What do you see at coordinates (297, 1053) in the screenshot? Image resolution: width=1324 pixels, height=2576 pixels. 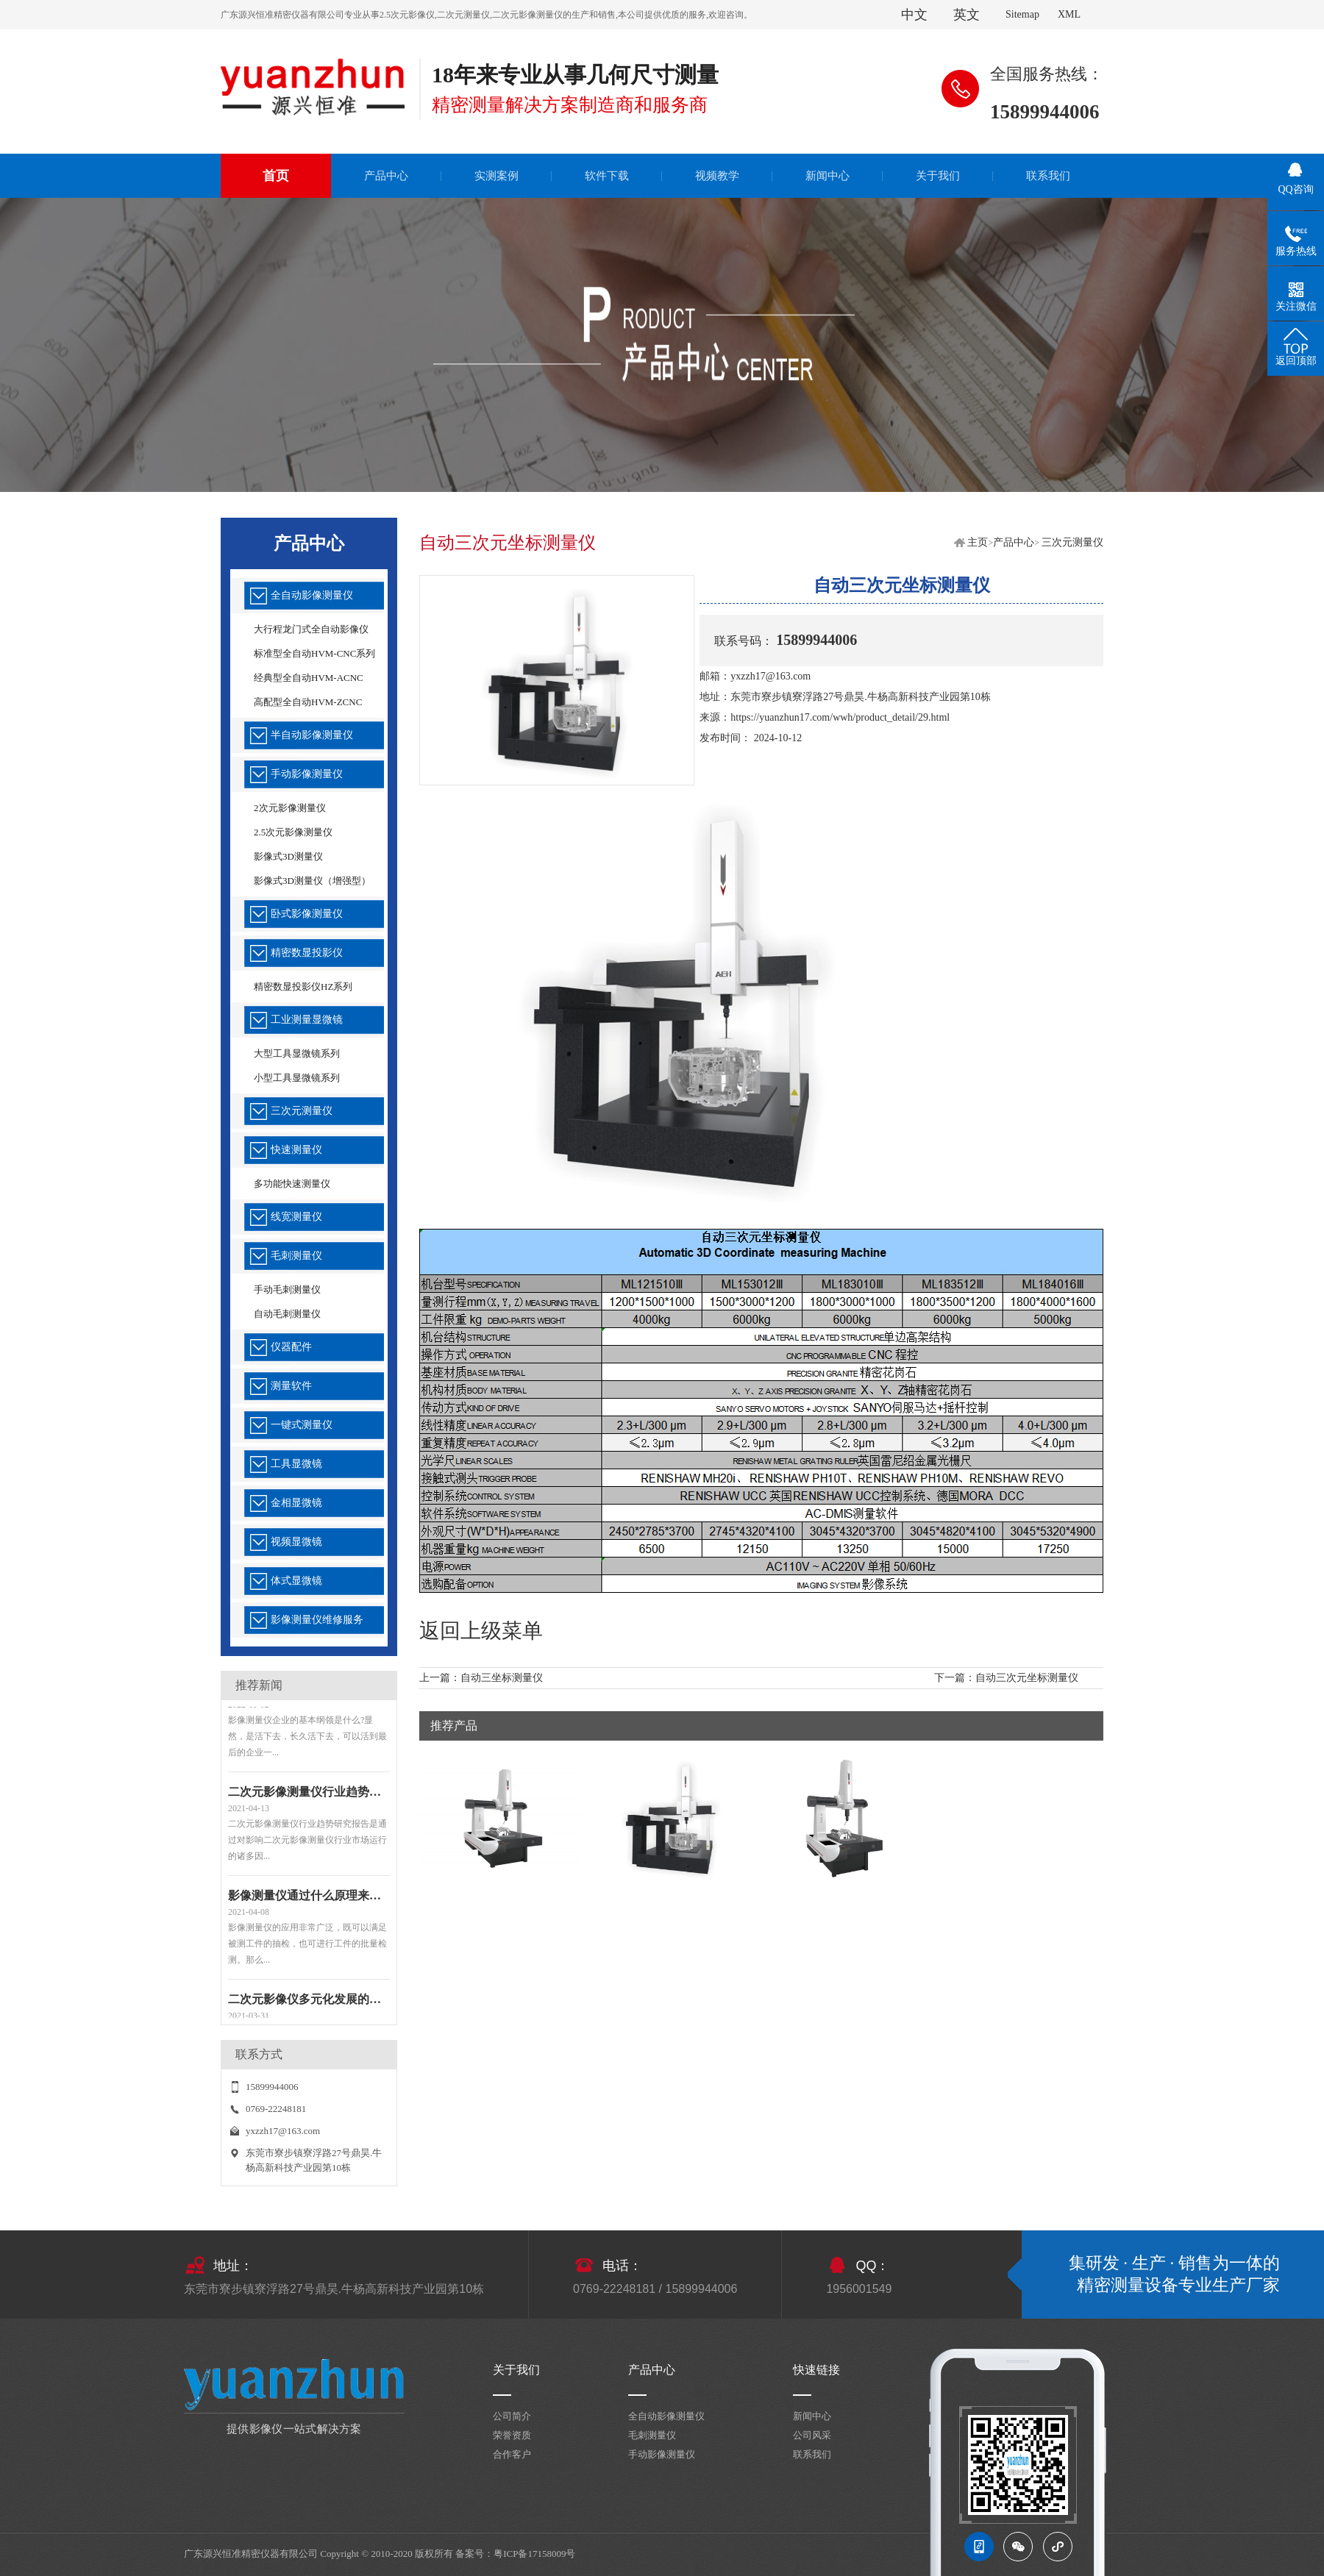 I see `大型工具显微镜系列` at bounding box center [297, 1053].